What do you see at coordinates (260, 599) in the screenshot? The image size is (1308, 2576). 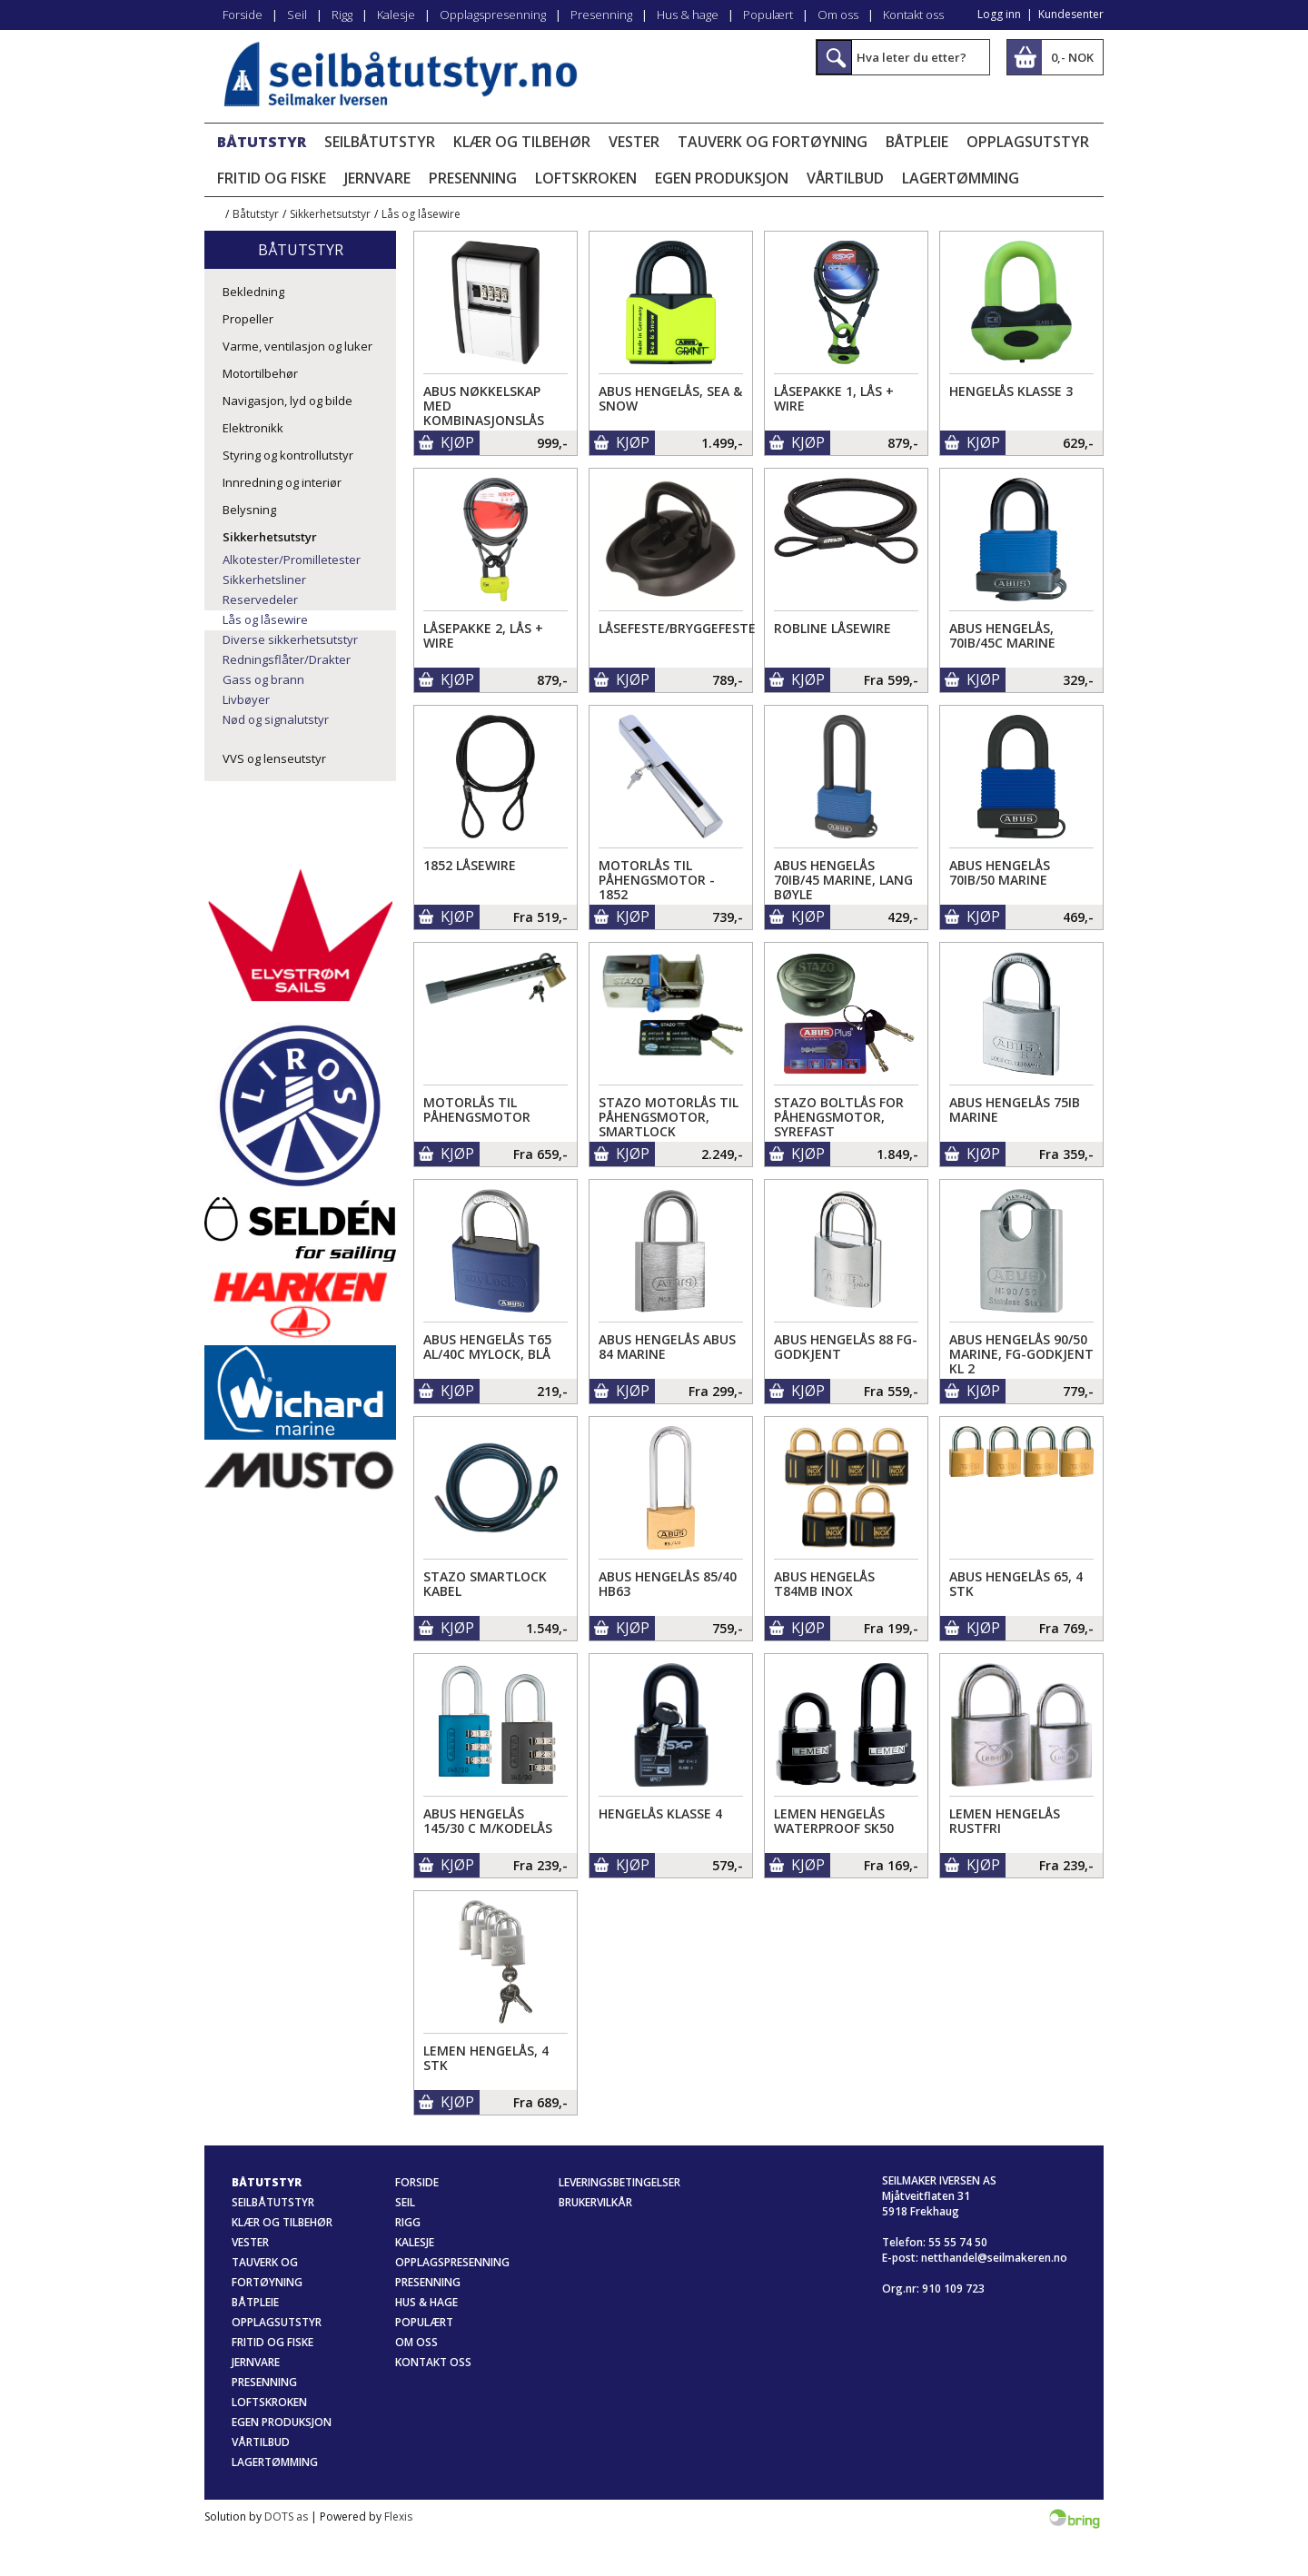 I see `Reservedeler` at bounding box center [260, 599].